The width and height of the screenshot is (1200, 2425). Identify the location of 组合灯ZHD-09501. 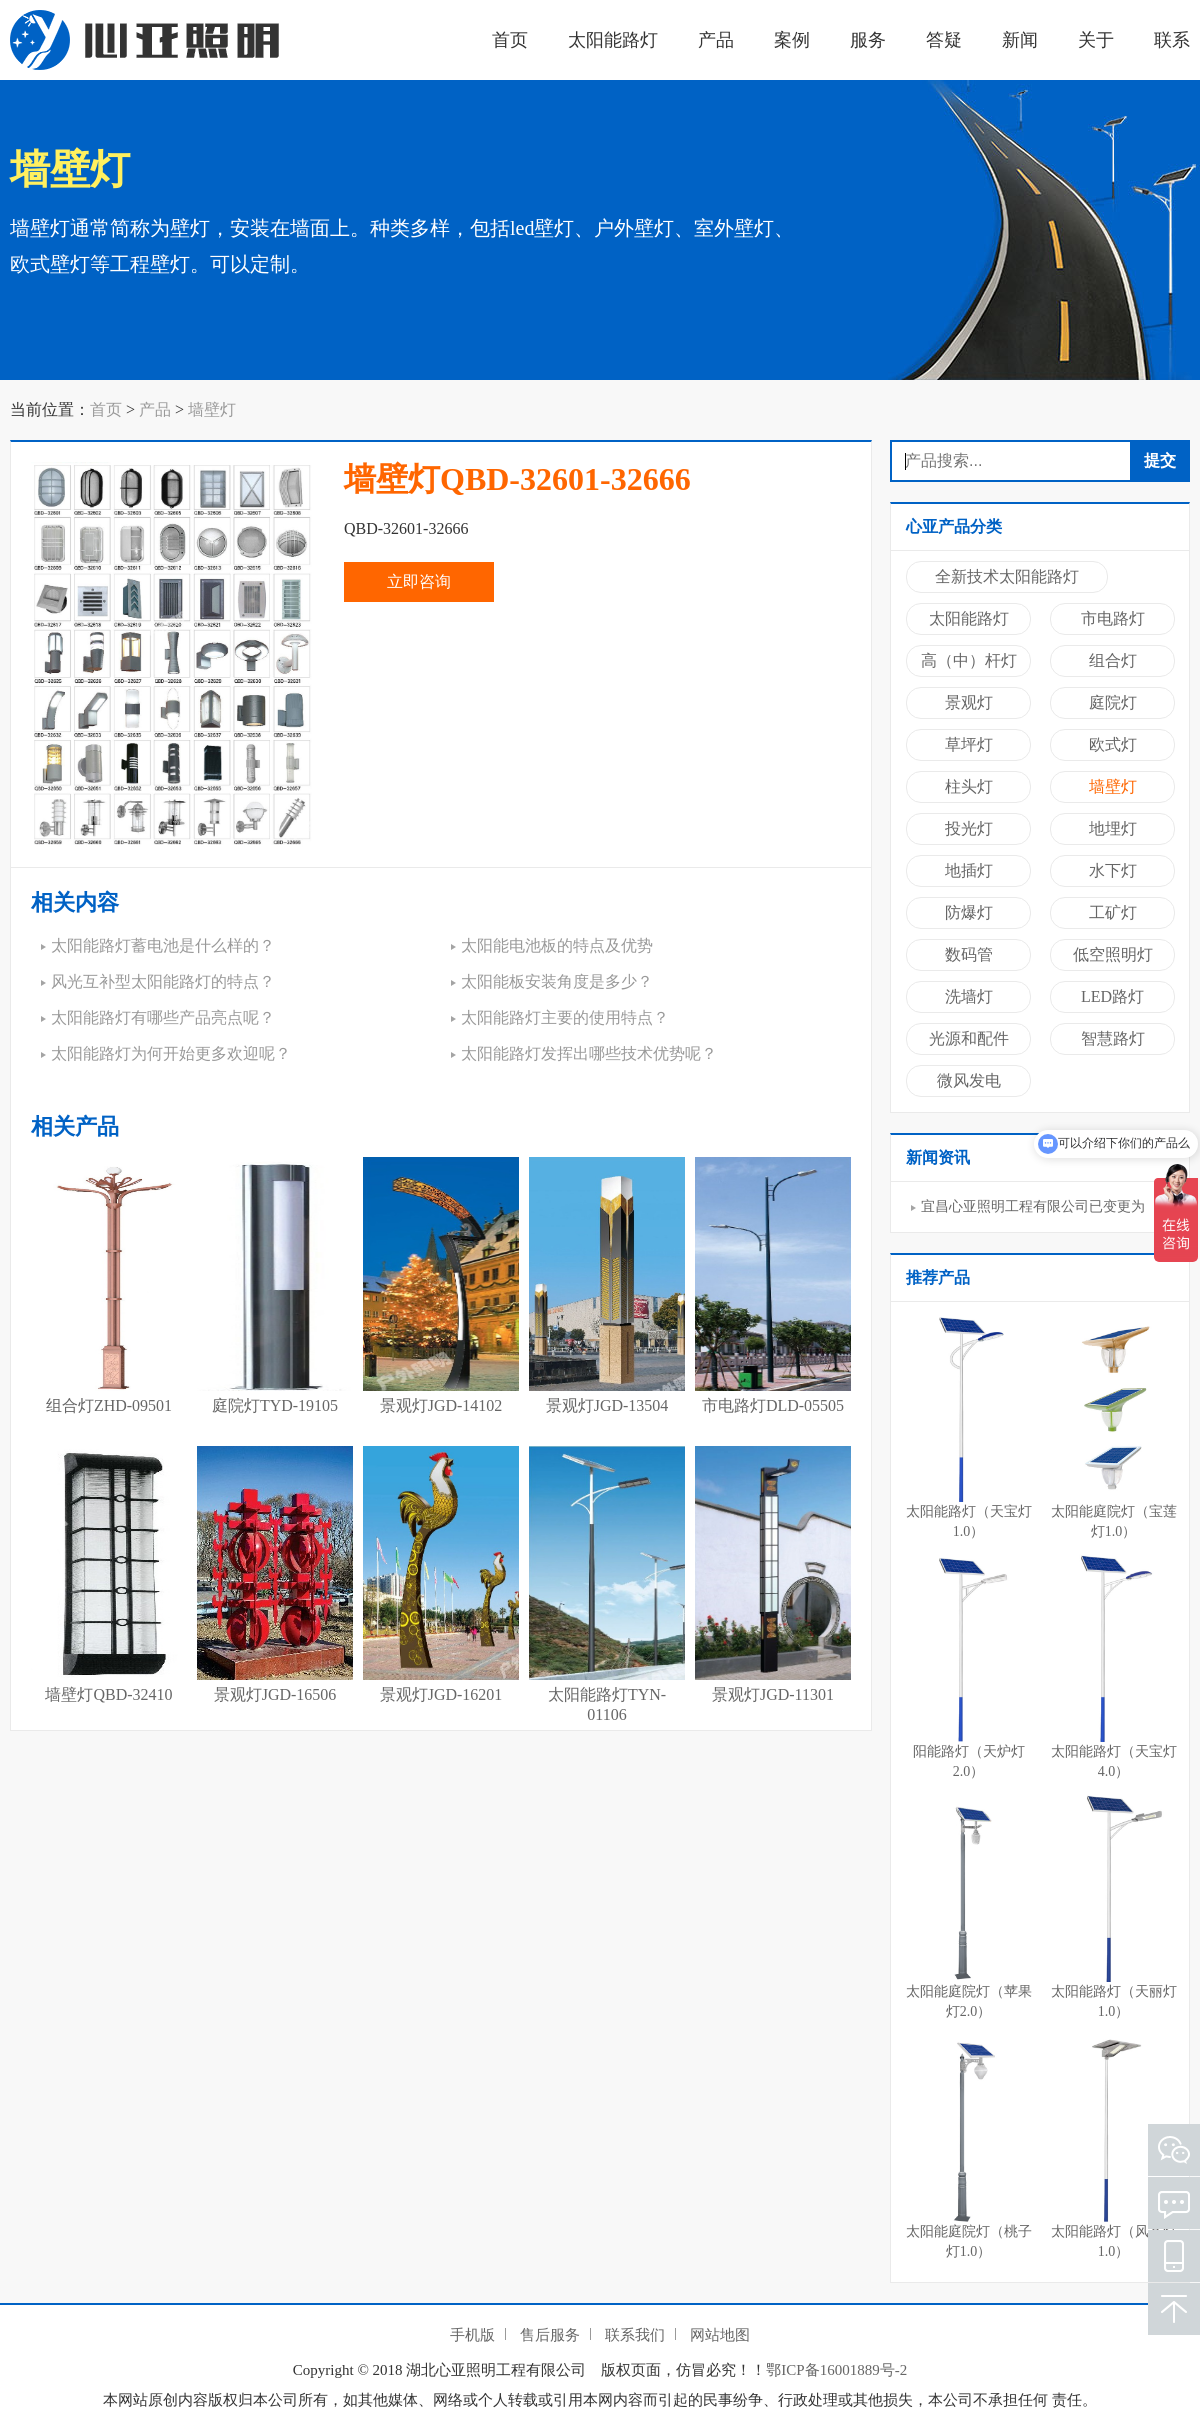
(109, 1405).